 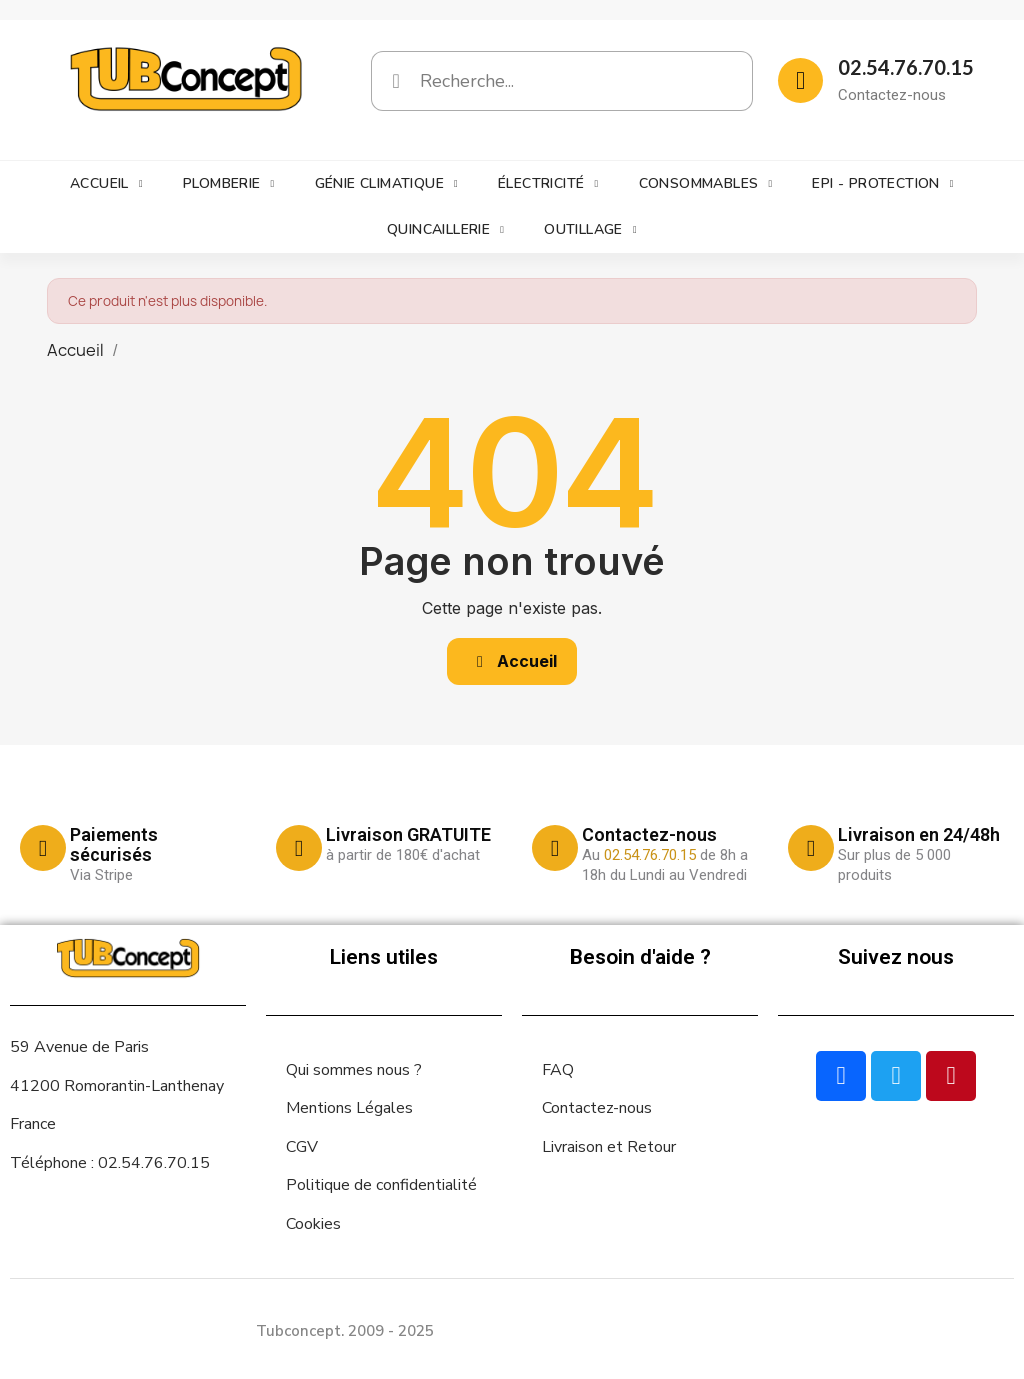 What do you see at coordinates (706, 184) in the screenshot?
I see `Consommables` at bounding box center [706, 184].